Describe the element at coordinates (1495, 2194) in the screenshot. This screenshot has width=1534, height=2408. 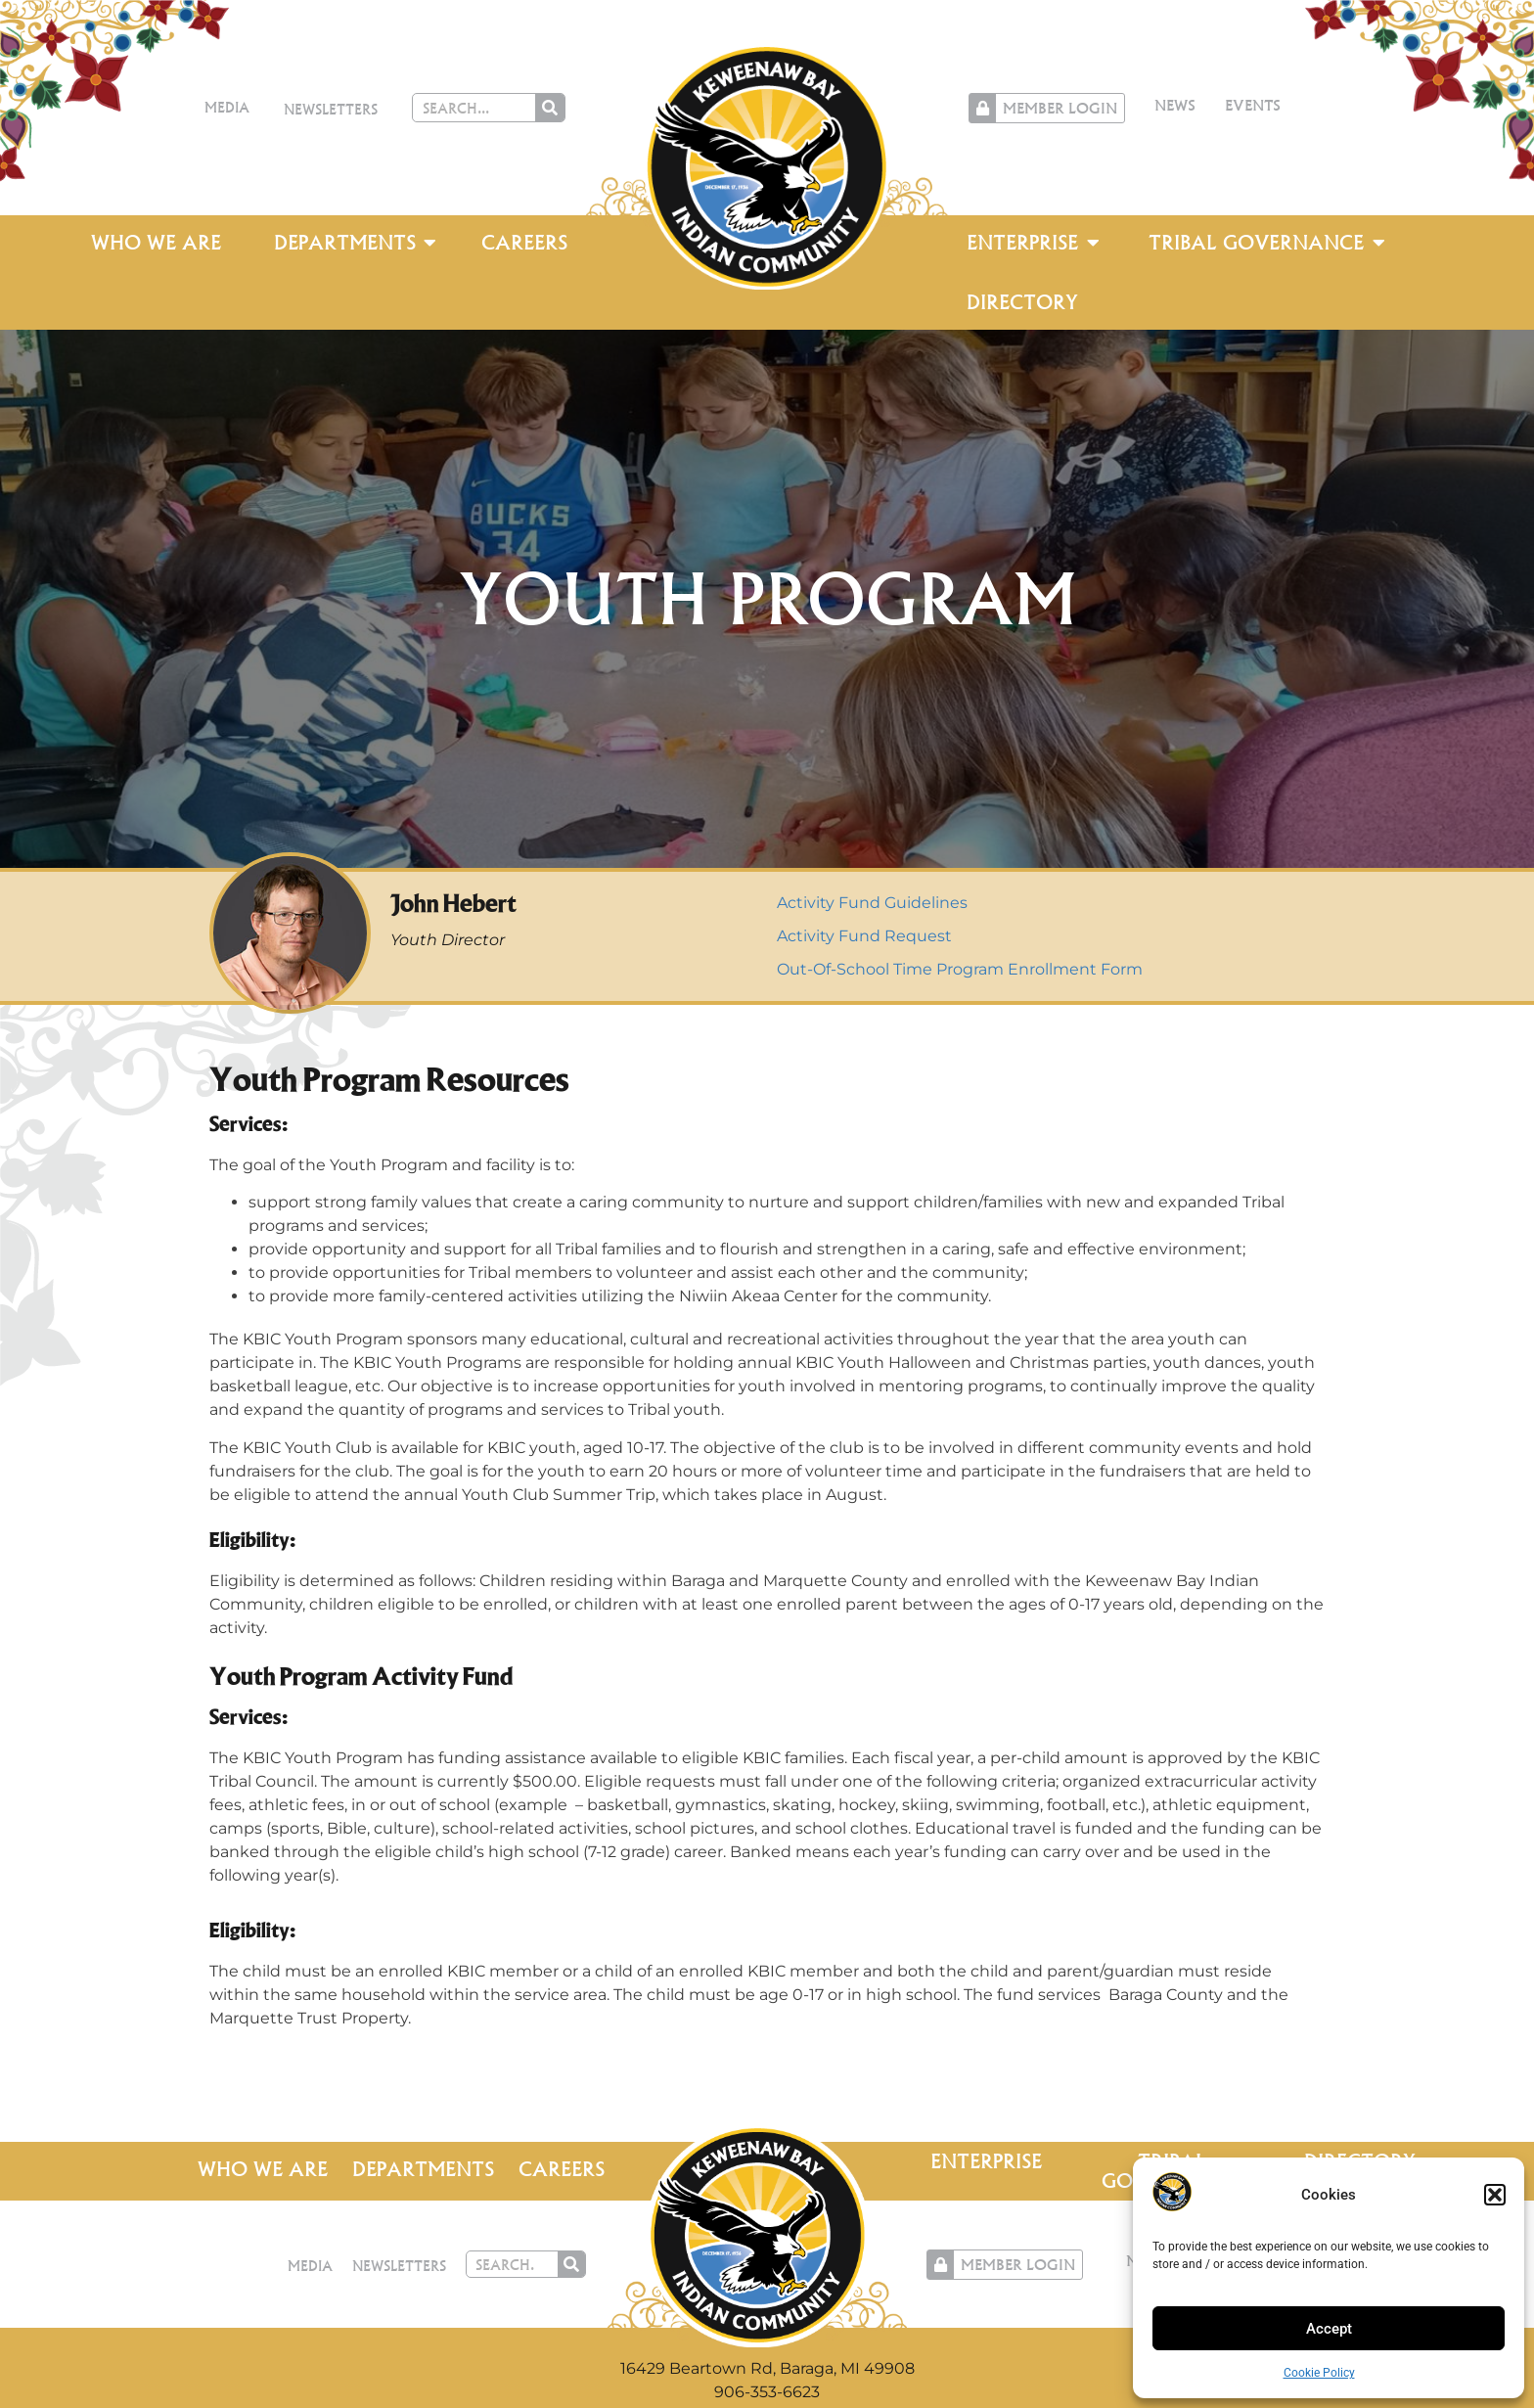
I see `[button]` at that location.